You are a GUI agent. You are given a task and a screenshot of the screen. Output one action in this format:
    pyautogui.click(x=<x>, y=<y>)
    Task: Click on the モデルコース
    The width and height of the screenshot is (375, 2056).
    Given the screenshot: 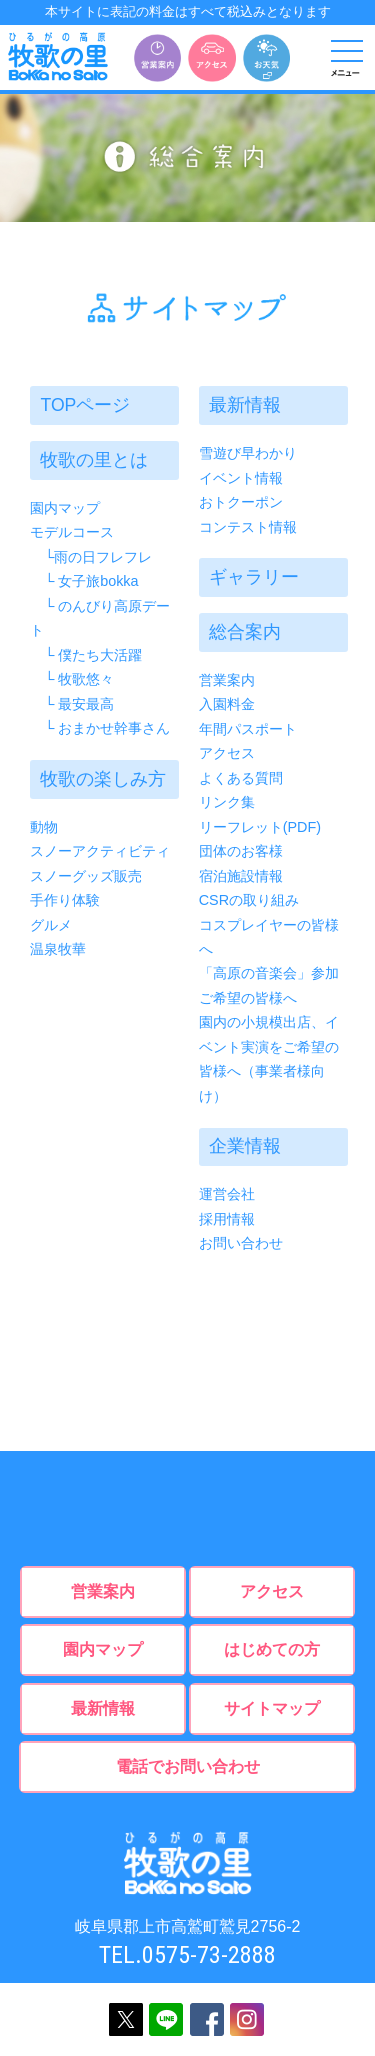 What is the action you would take?
    pyautogui.click(x=72, y=532)
    